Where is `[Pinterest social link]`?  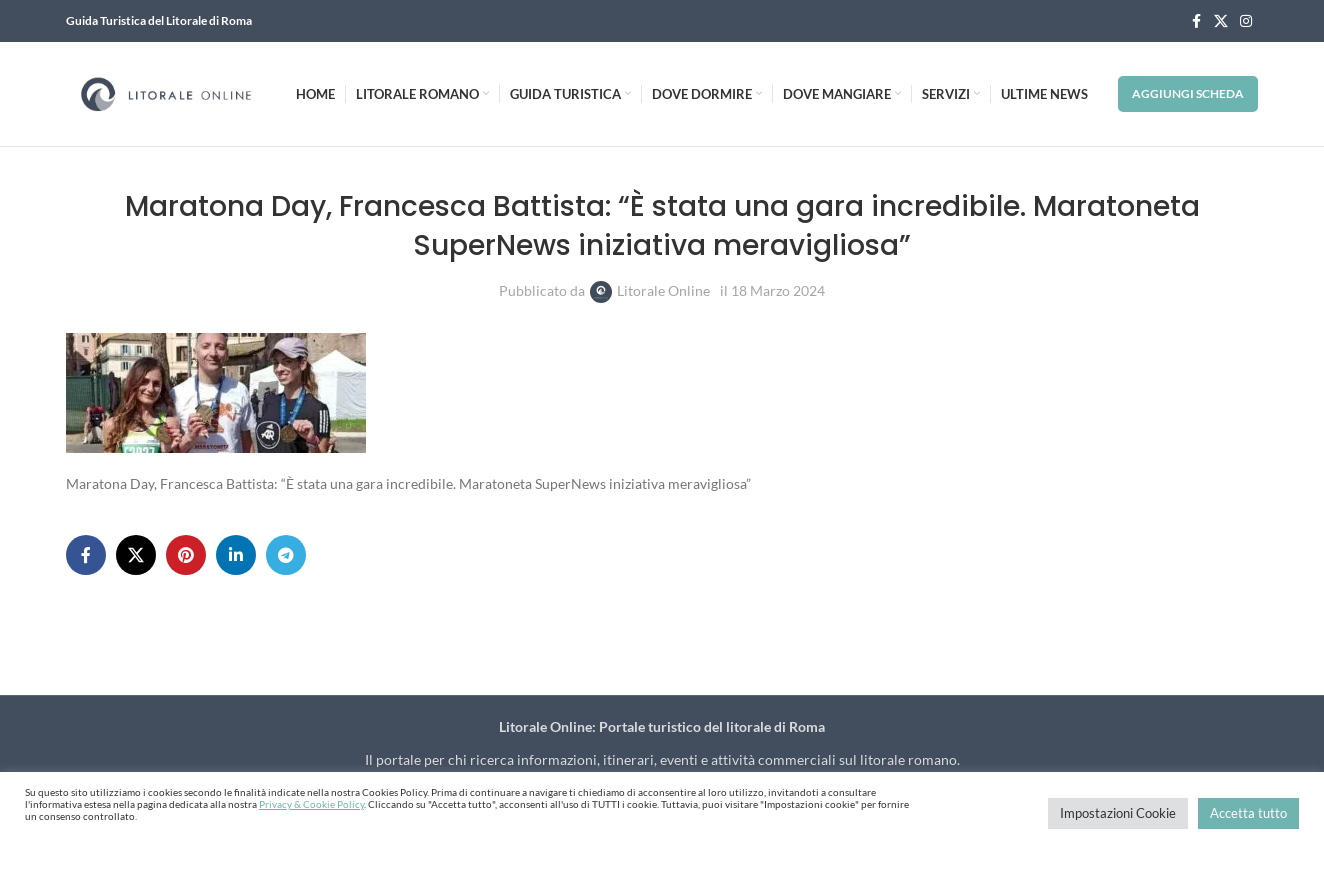
[Pinterest social link] is located at coordinates (186, 555).